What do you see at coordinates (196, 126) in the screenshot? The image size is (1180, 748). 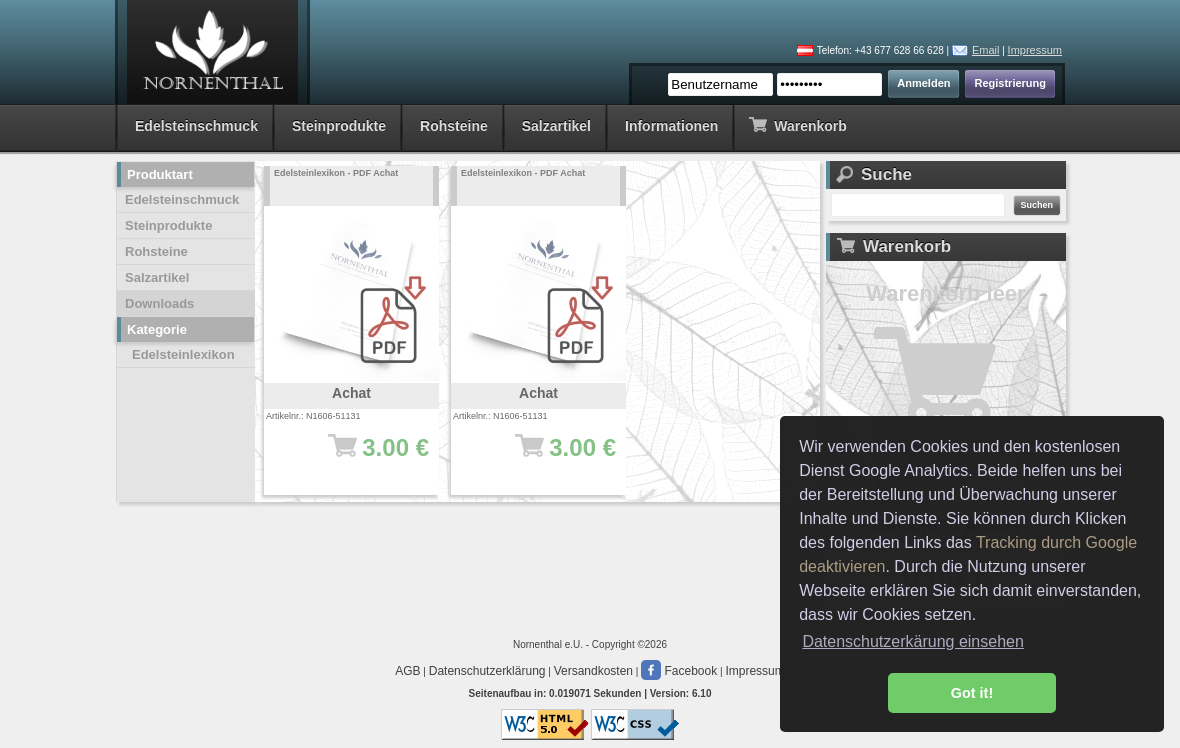 I see `Edelsteinschmuck` at bounding box center [196, 126].